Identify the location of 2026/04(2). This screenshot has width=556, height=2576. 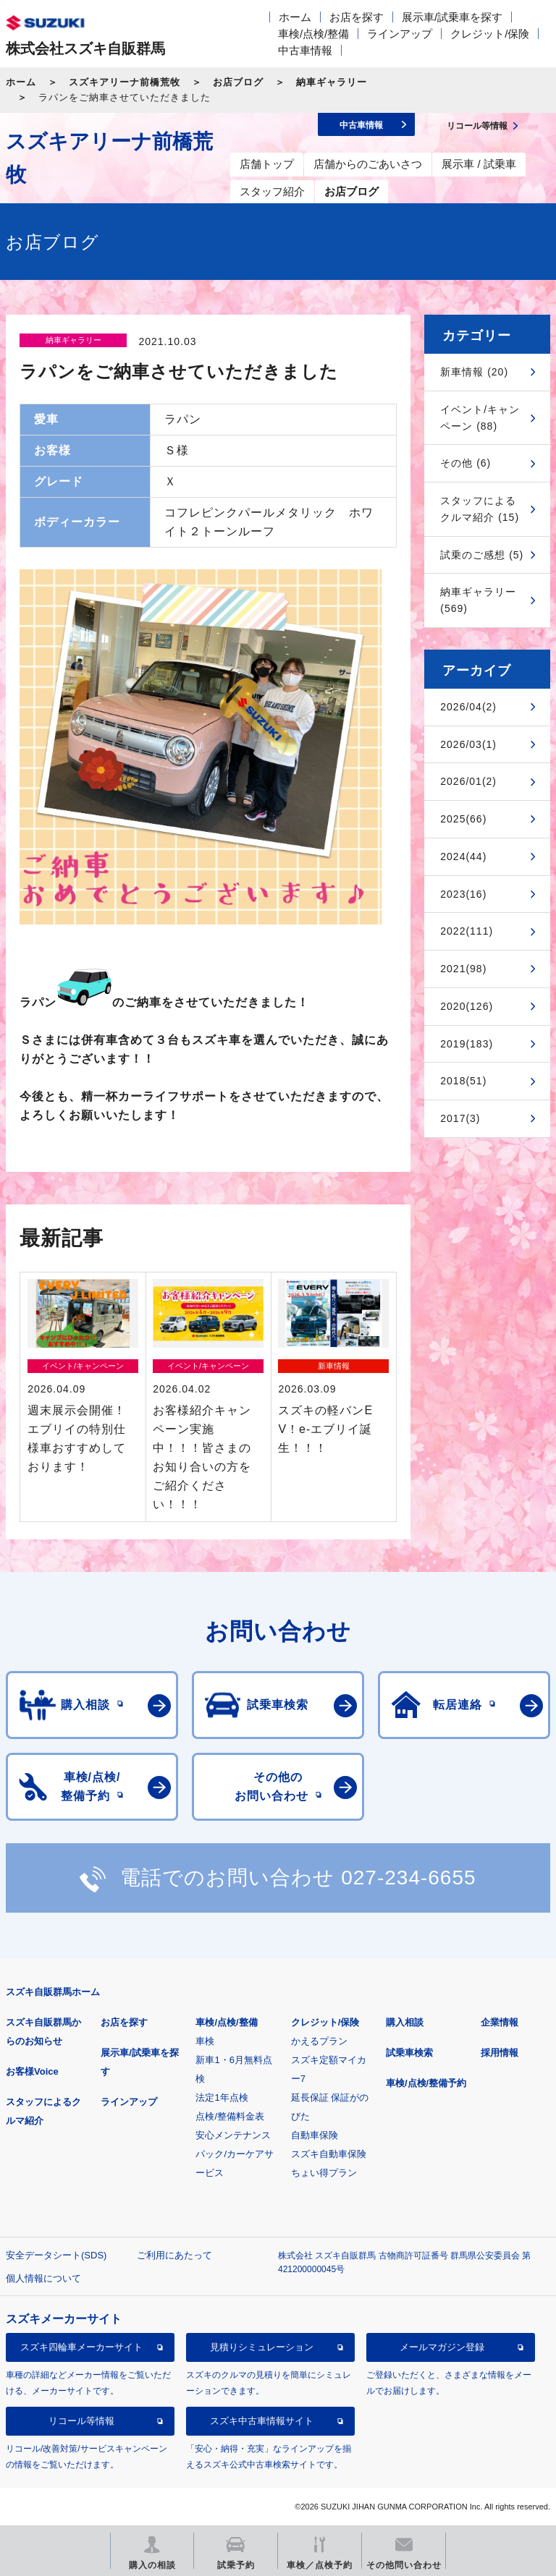
(468, 707).